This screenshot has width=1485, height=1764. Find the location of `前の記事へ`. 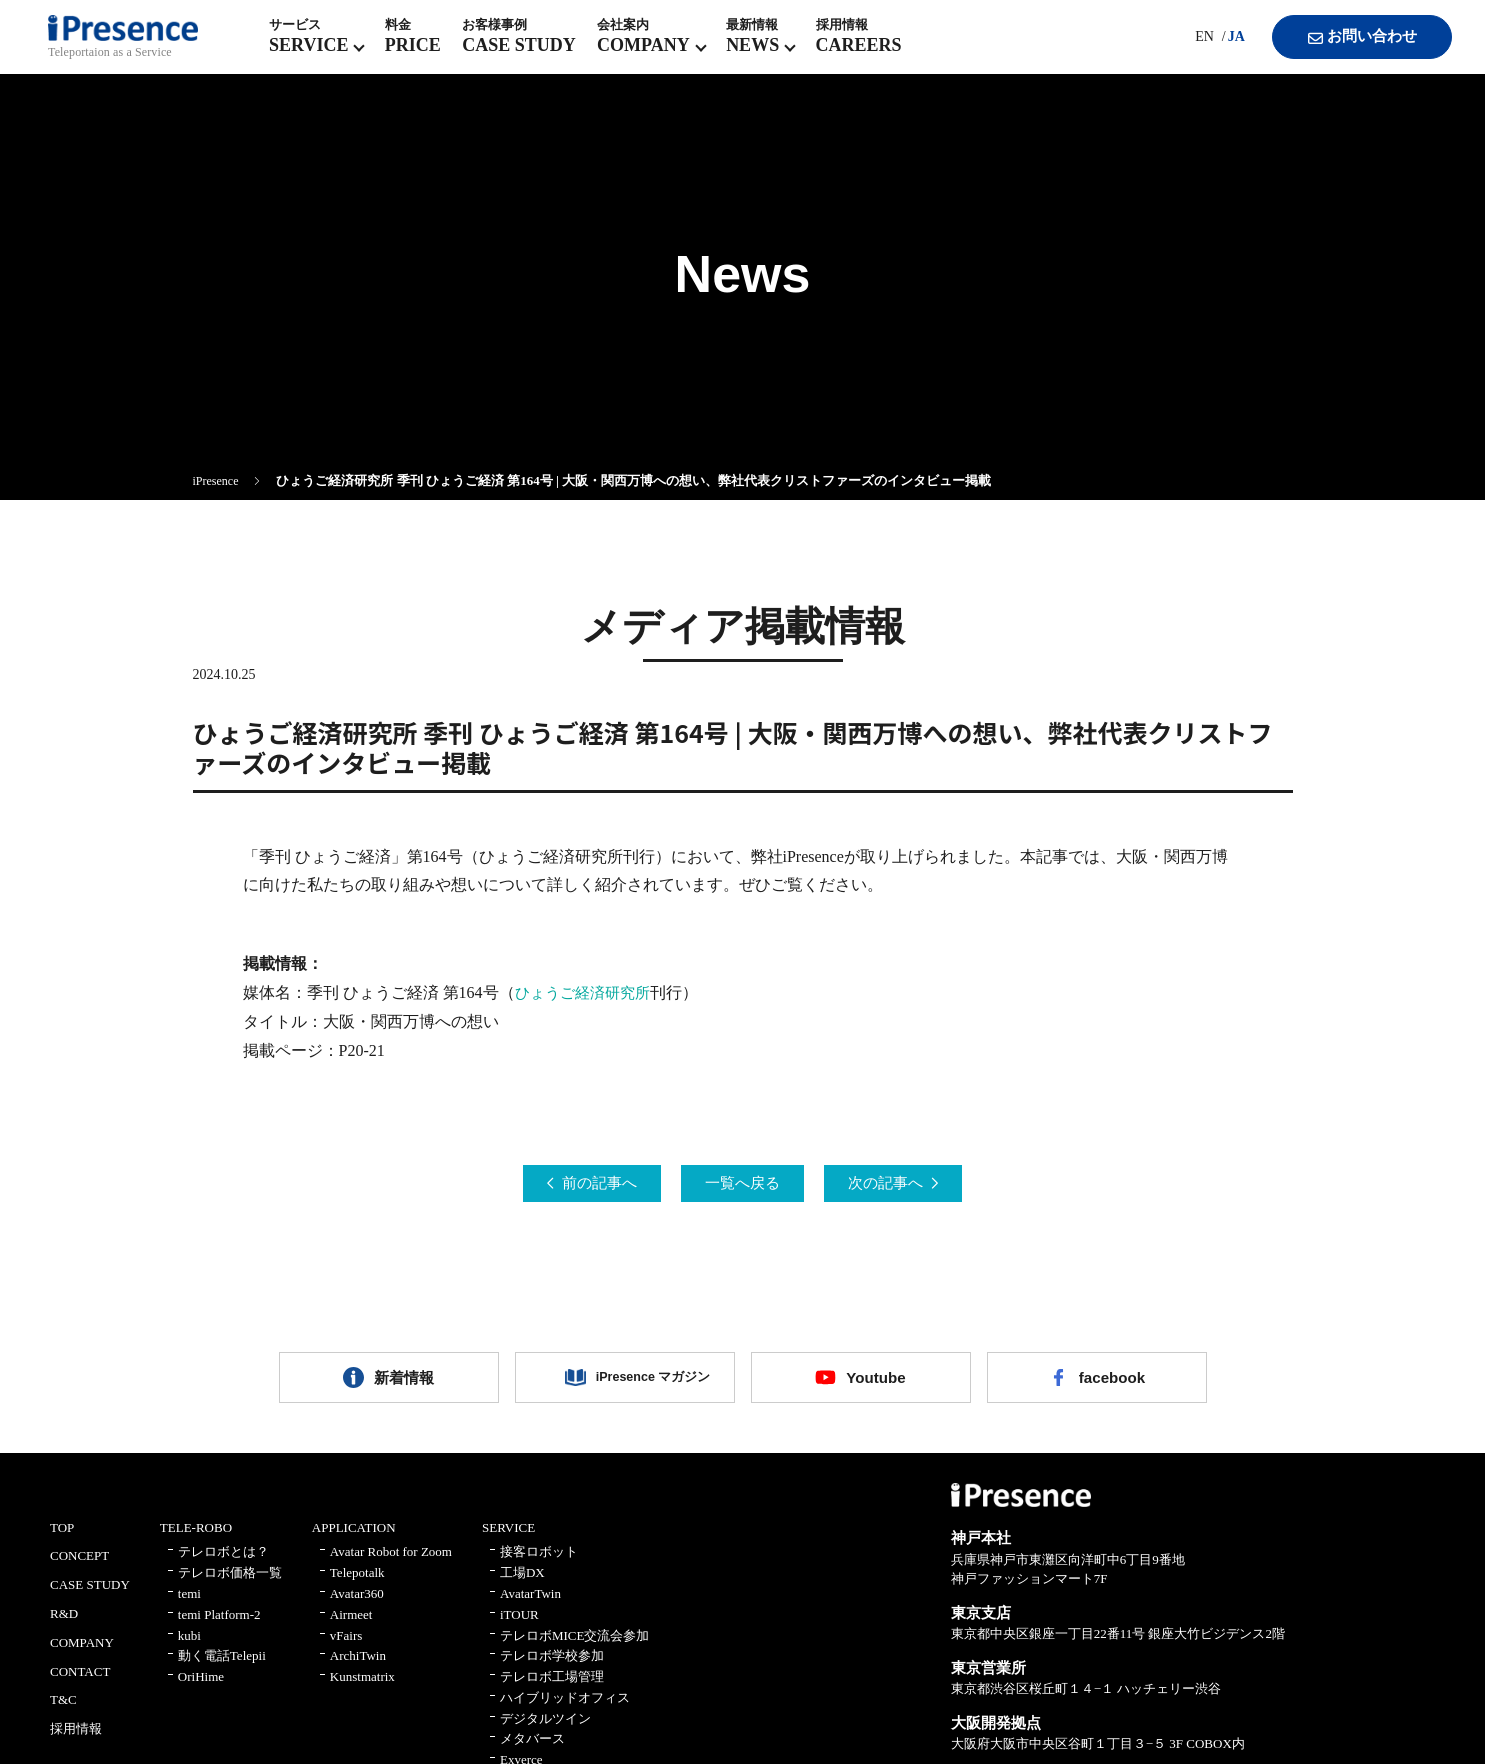

前の記事へ is located at coordinates (579, 1184).